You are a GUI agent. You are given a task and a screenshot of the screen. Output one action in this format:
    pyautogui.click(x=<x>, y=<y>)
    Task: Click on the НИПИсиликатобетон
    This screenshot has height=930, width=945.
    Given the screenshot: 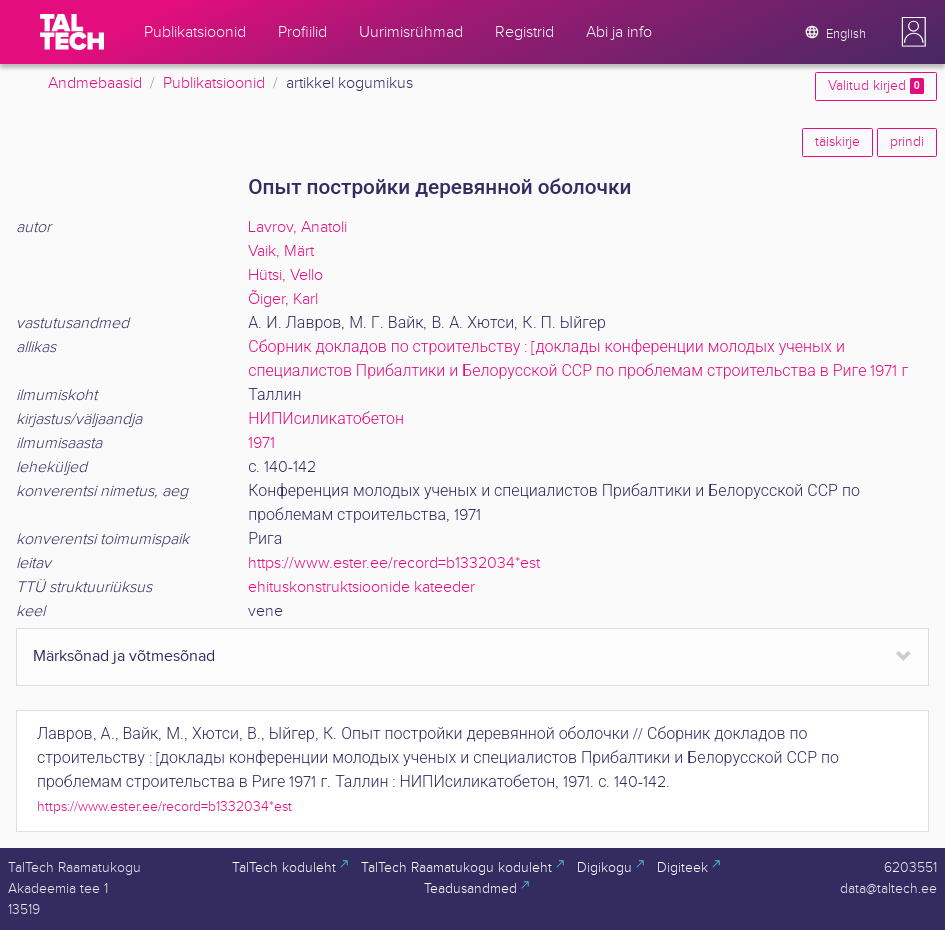 What is the action you would take?
    pyautogui.click(x=326, y=419)
    